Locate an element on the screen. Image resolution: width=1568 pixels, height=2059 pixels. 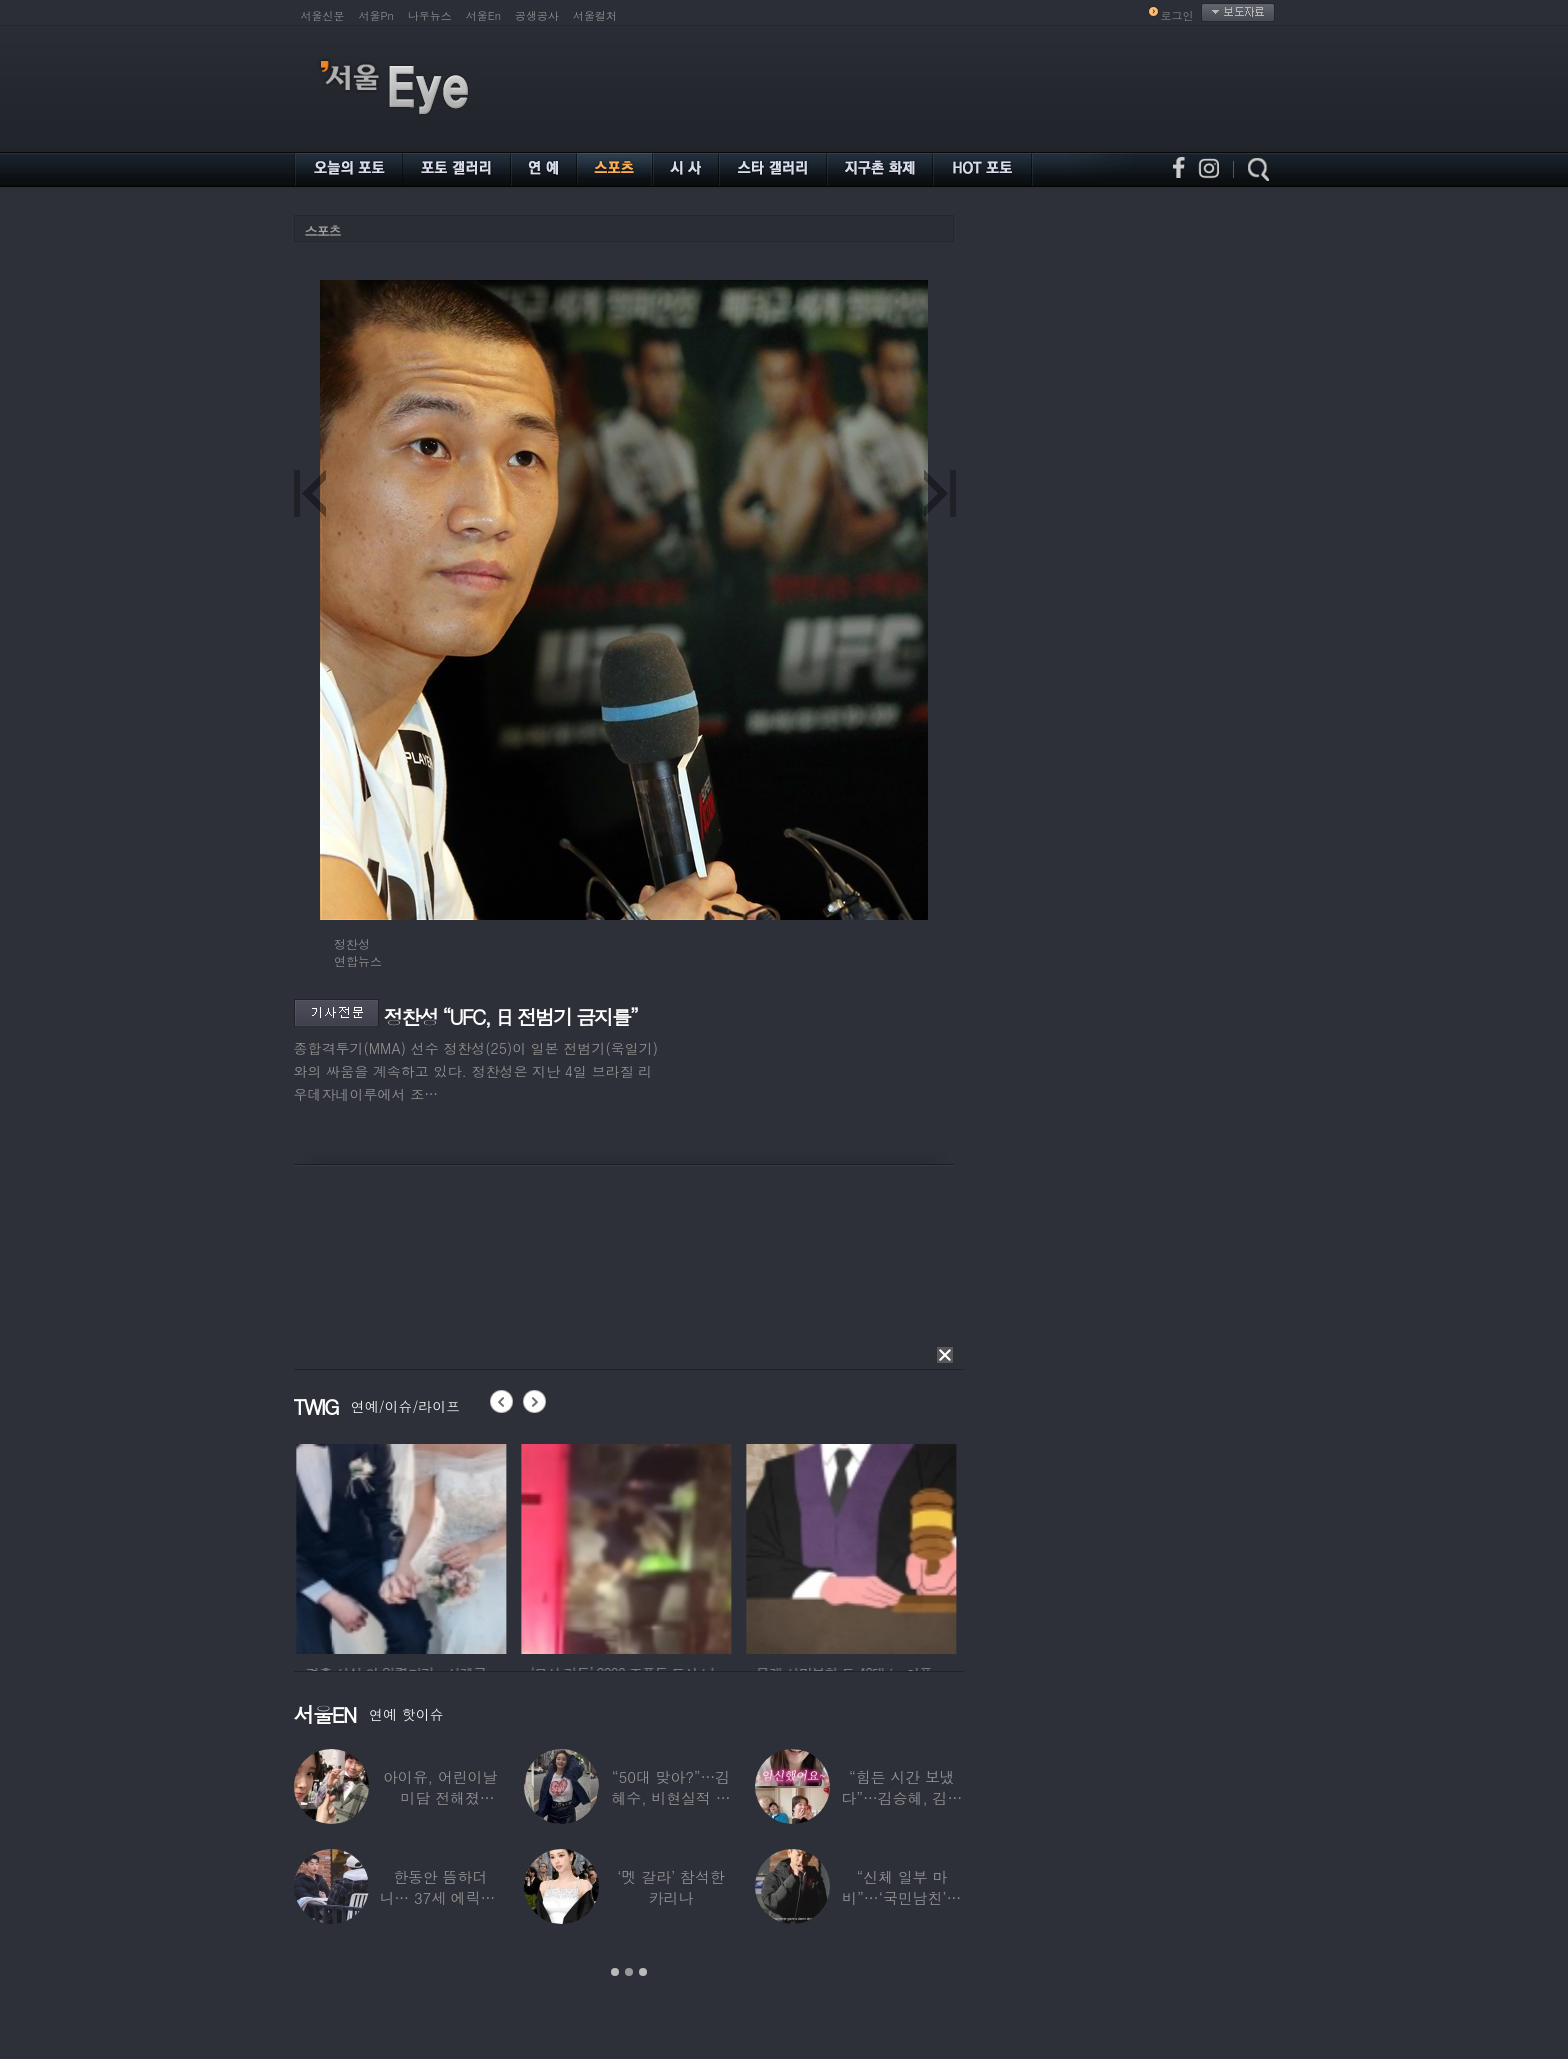
“힘든 시간 보냈다”…김승혜, 김해준과 결혼 is located at coordinates (901, 1797).